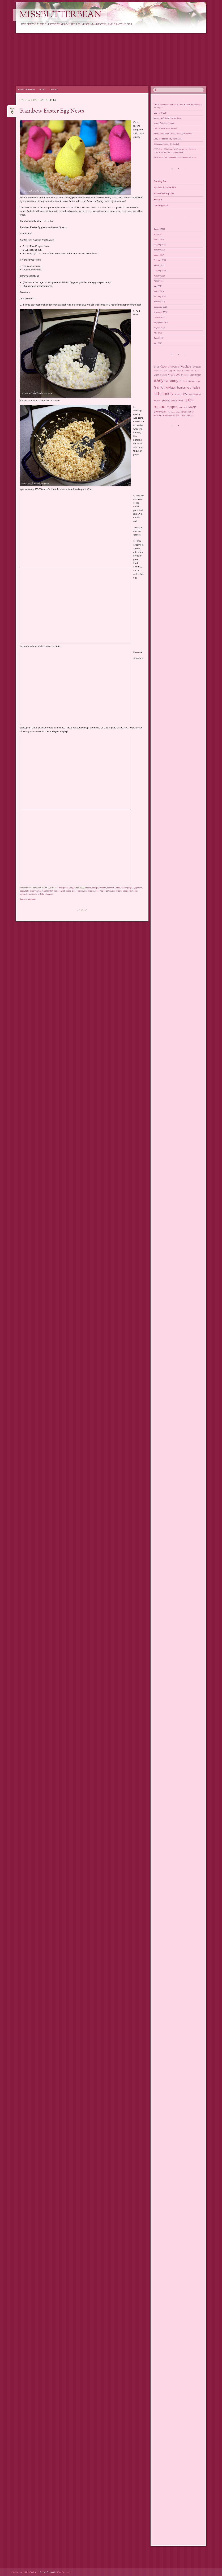 The height and width of the screenshot is (2576, 222). Describe the element at coordinates (160, 245) in the screenshot. I see `February 2020` at that location.